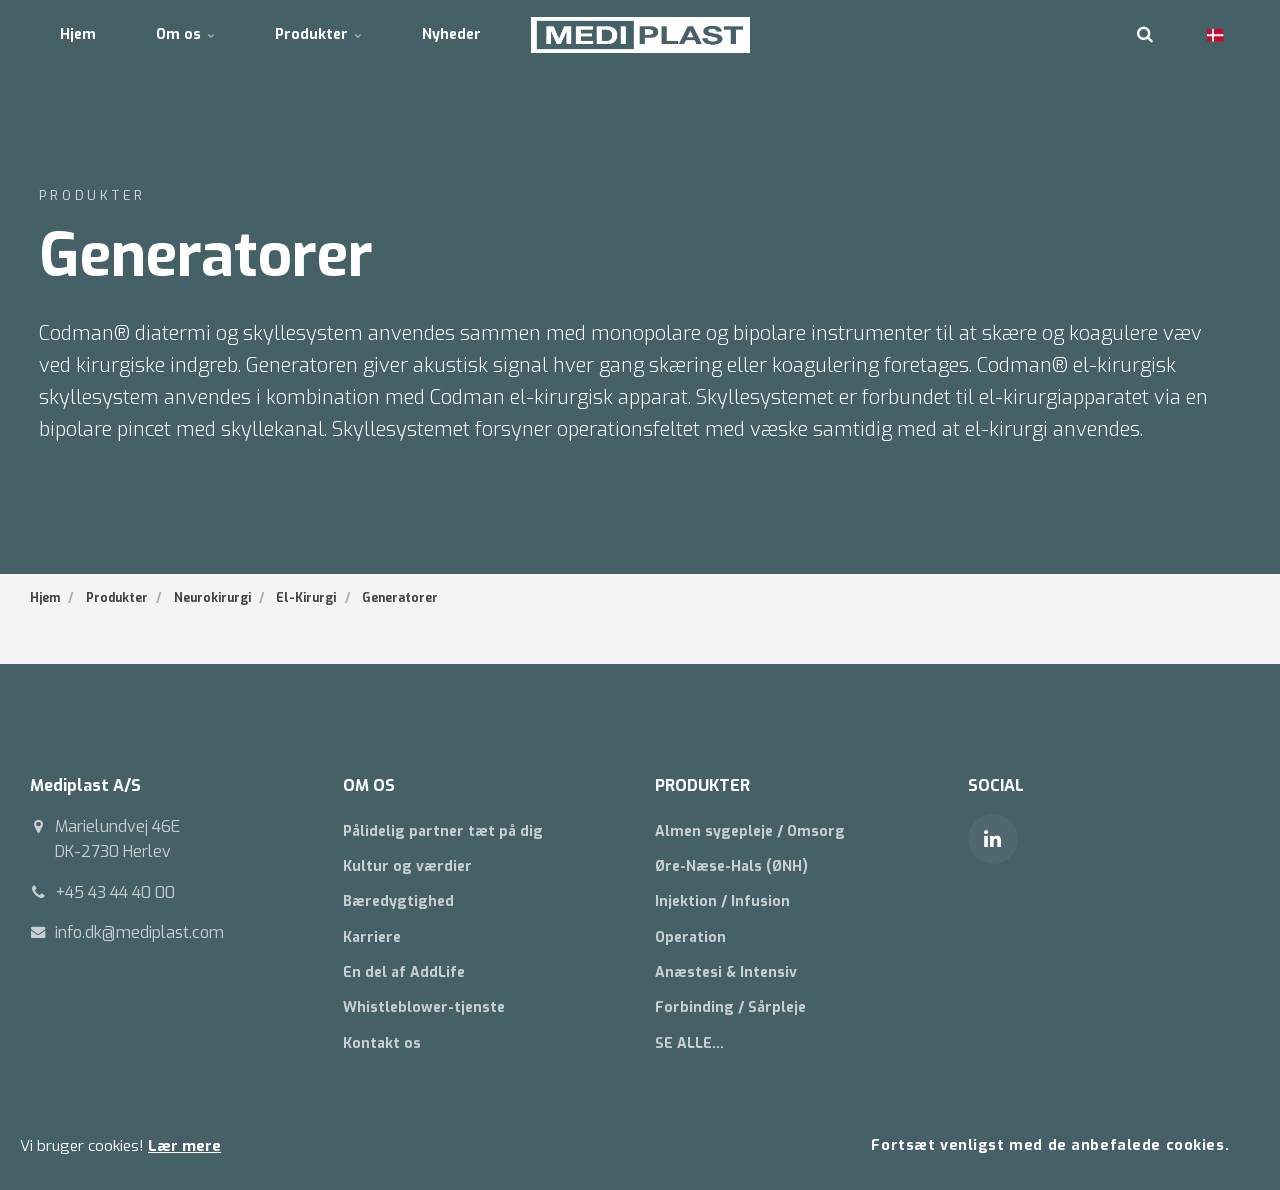  Describe the element at coordinates (407, 866) in the screenshot. I see `Kultur og værdier` at that location.